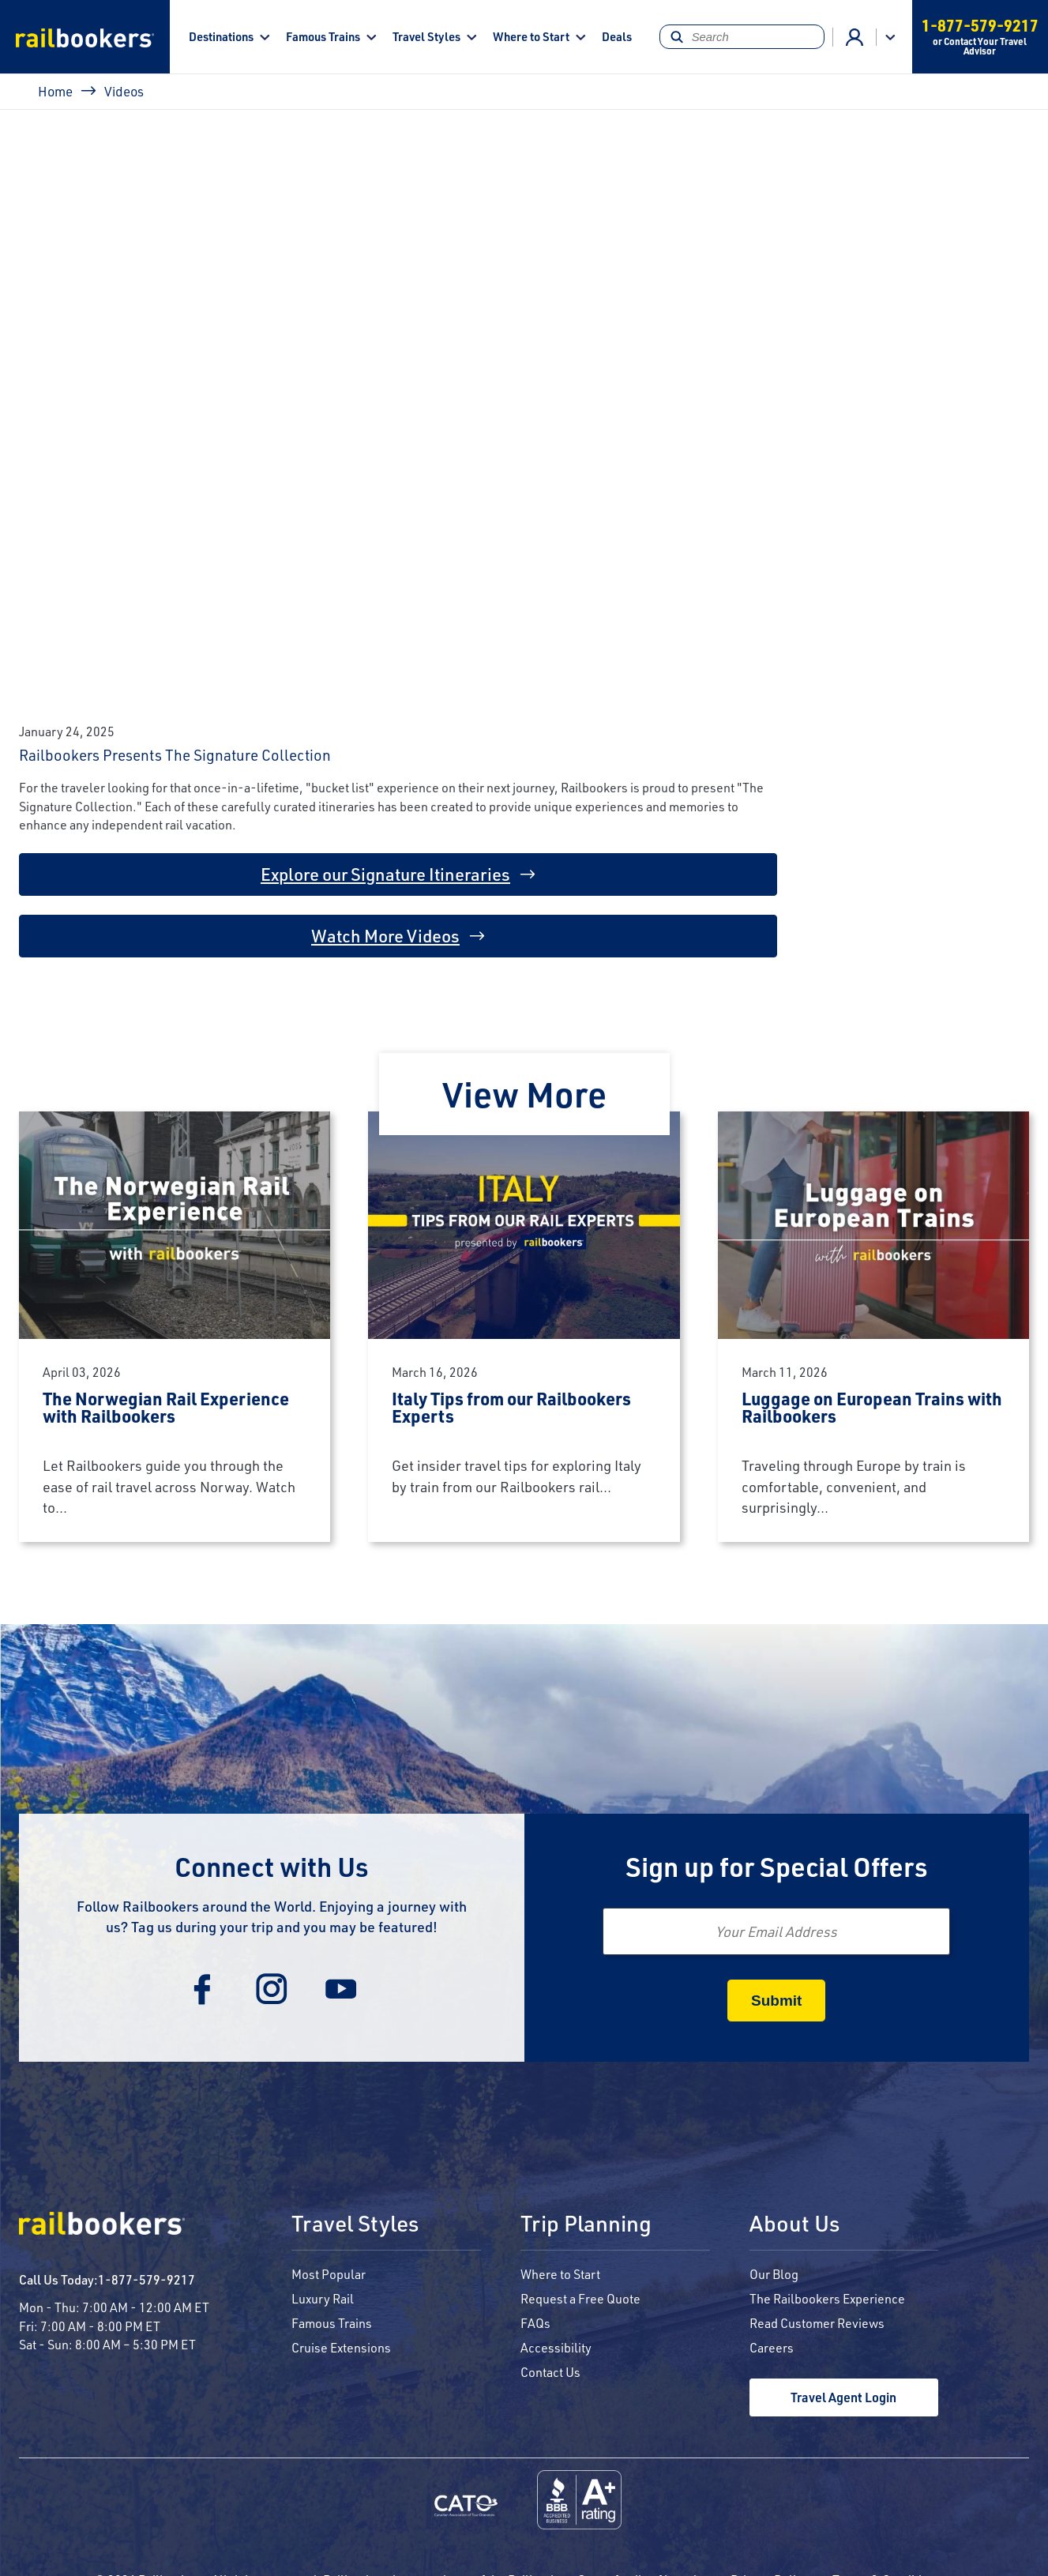 The width and height of the screenshot is (1048, 2576). Describe the element at coordinates (580, 2298) in the screenshot. I see `Request a Free Quote` at that location.